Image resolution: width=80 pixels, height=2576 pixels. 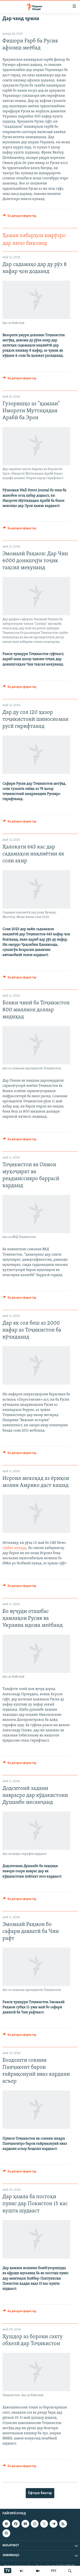 I want to click on Ёфтҳои бештар, so click(x=40, y=2493).